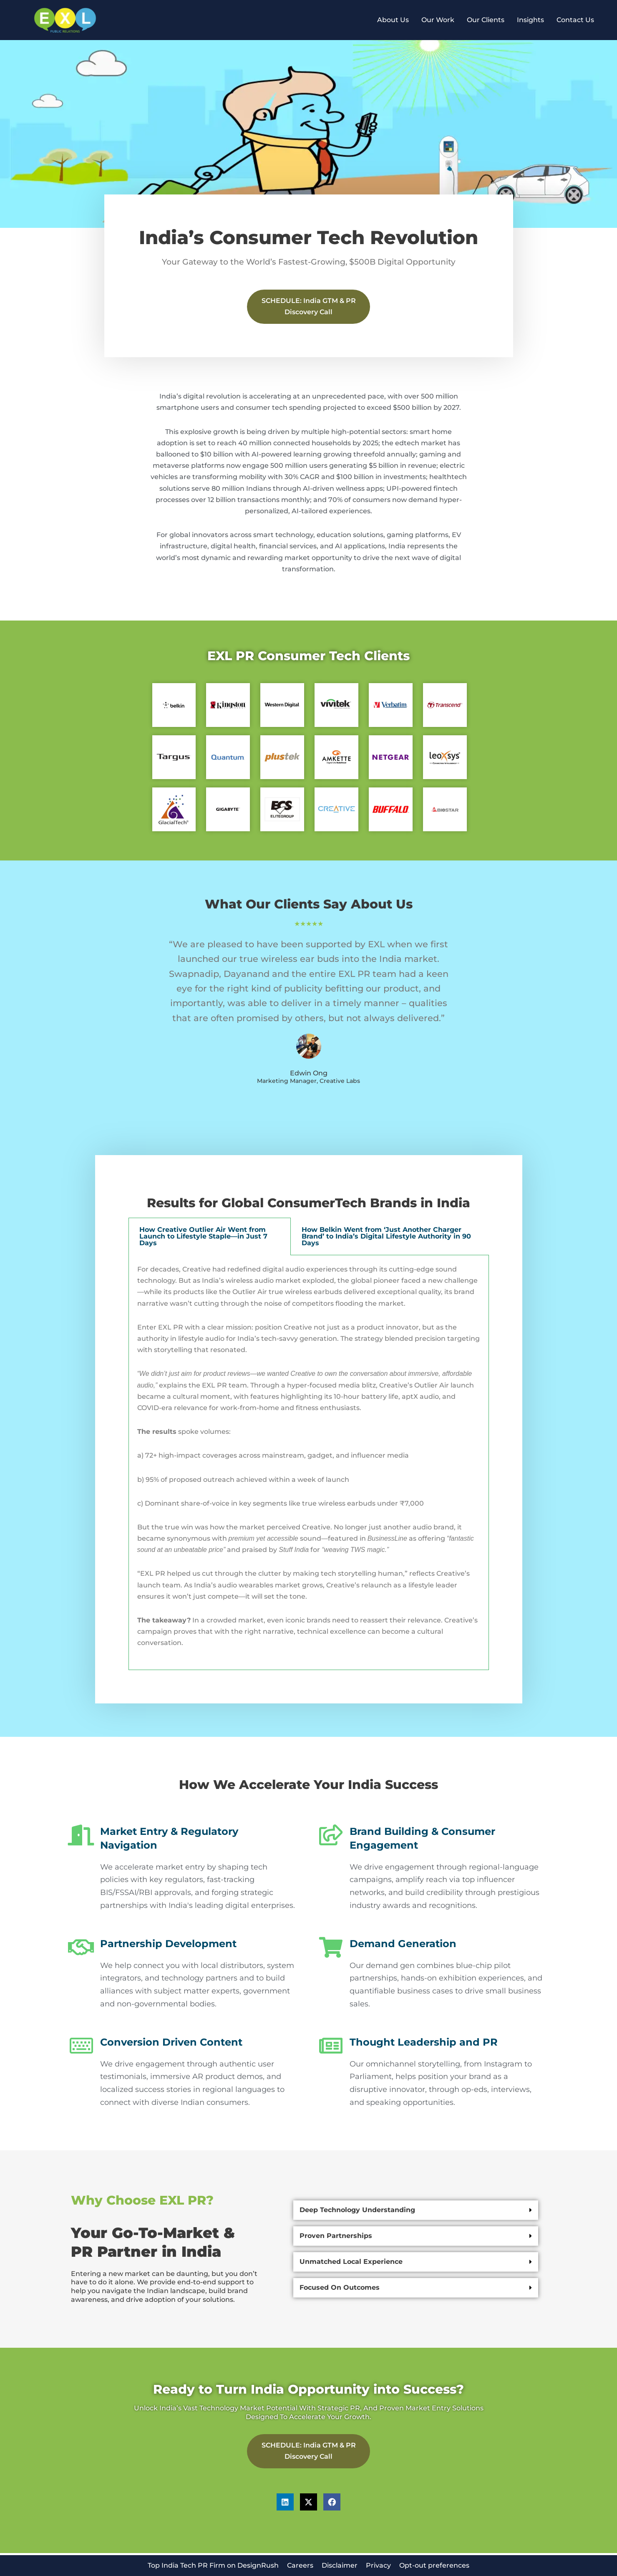 Image resolution: width=617 pixels, height=2576 pixels. What do you see at coordinates (434, 2565) in the screenshot?
I see `Opt-out preferences` at bounding box center [434, 2565].